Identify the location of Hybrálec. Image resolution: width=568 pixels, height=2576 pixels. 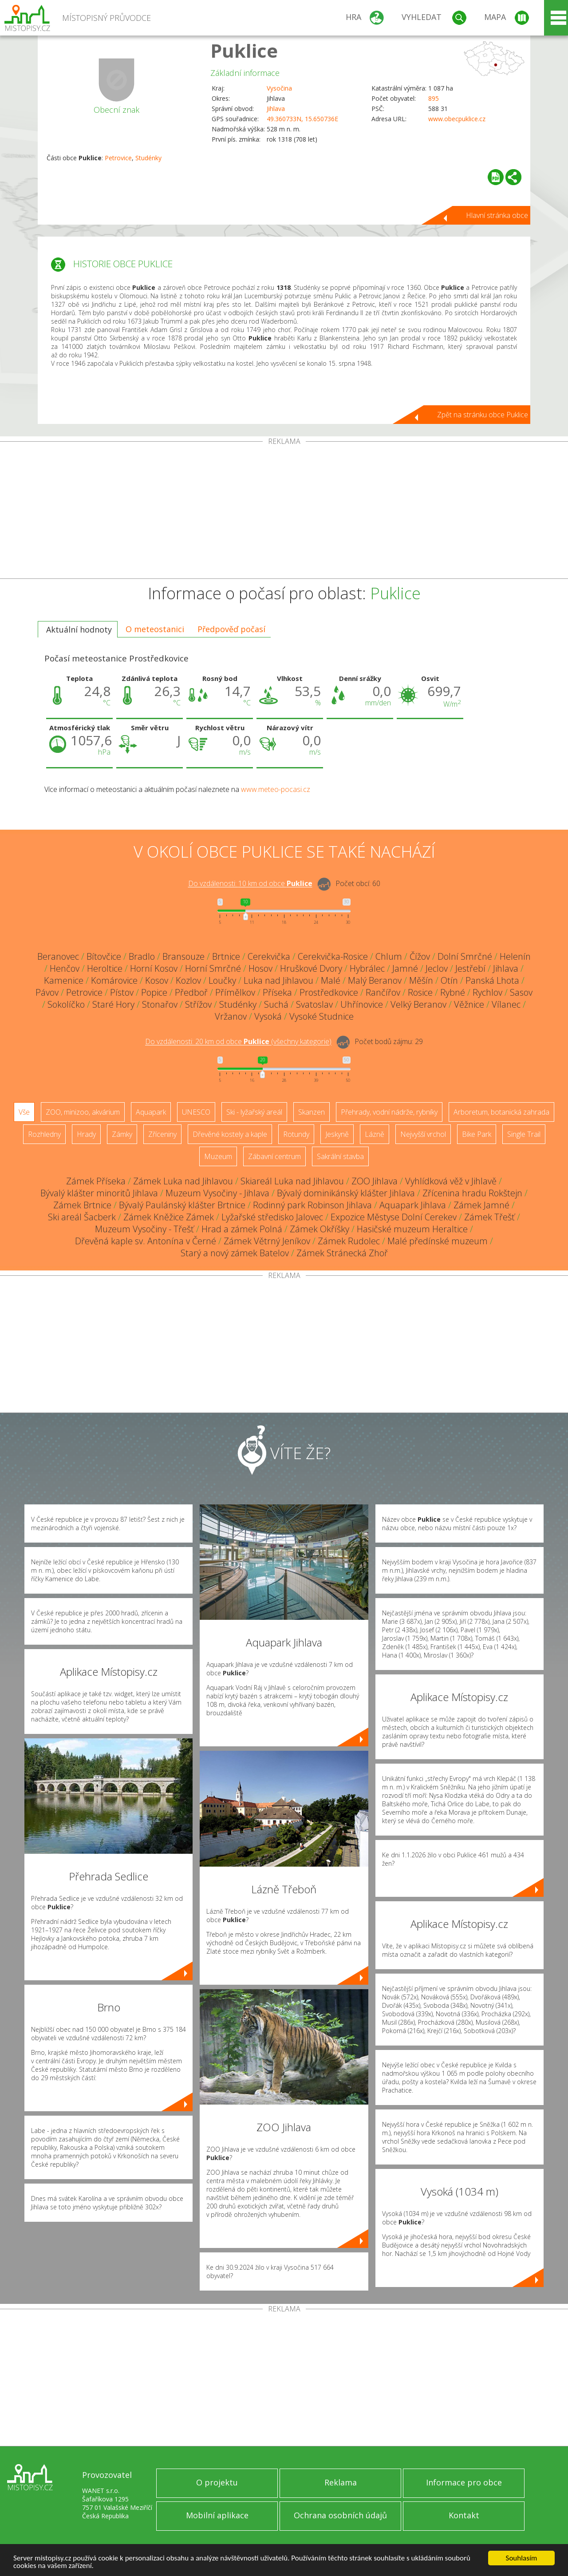
(367, 968).